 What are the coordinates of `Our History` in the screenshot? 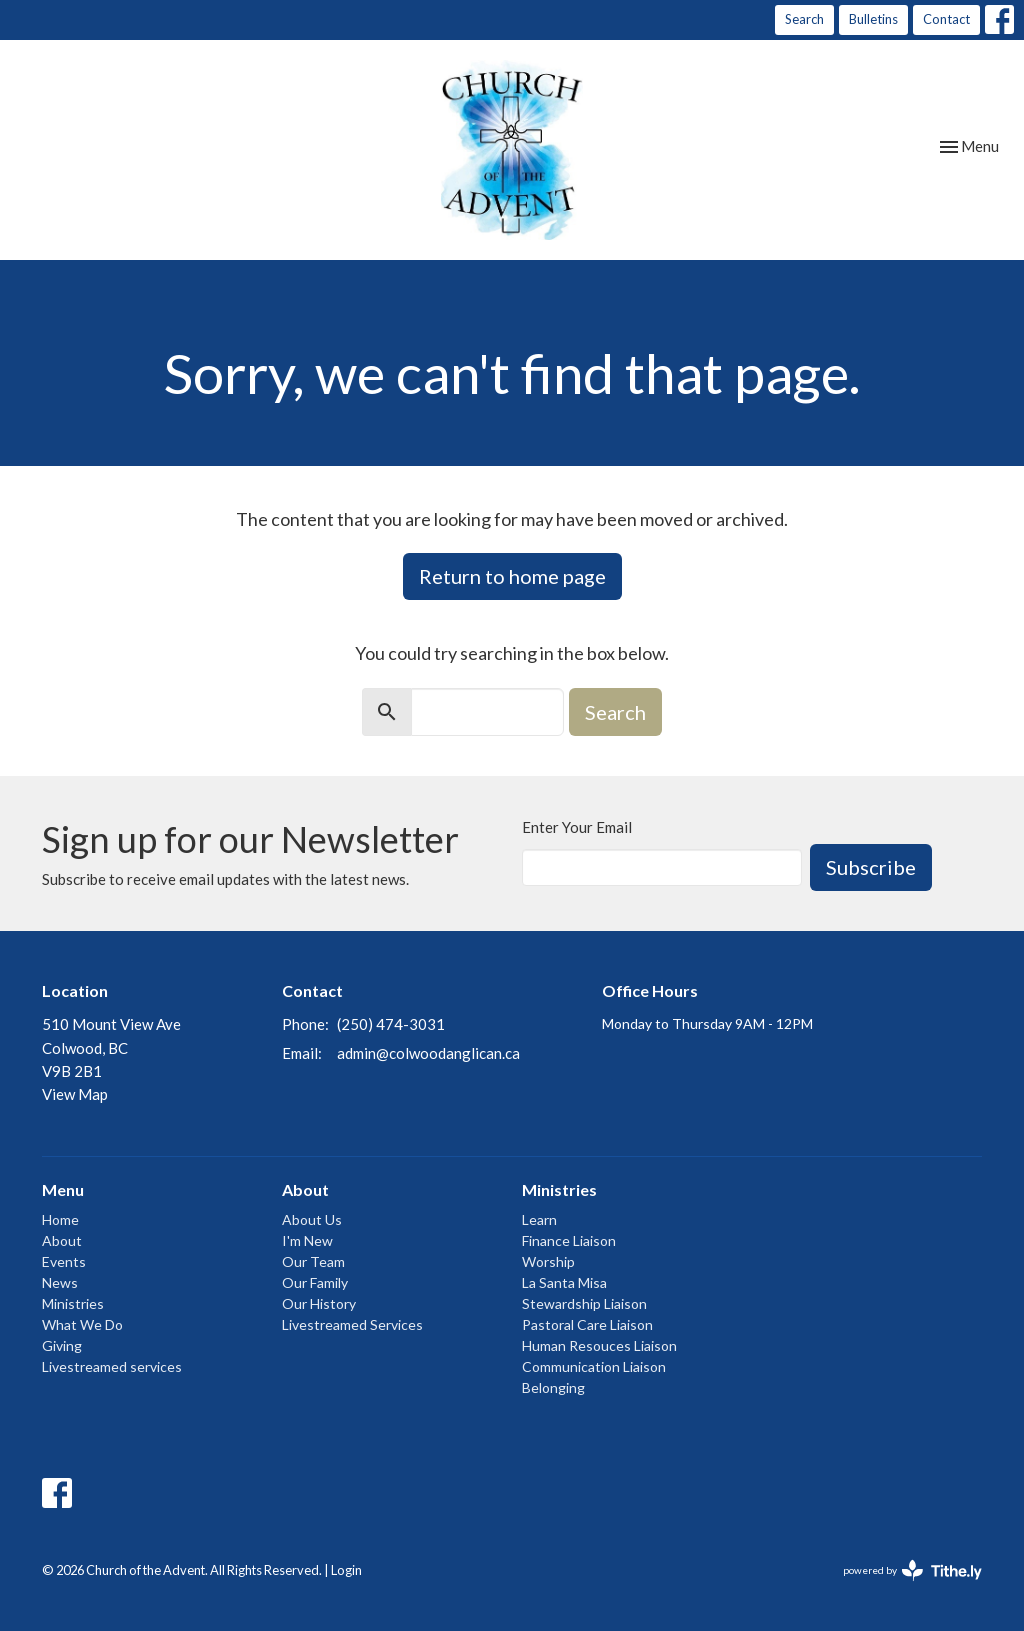 It's located at (319, 1303).